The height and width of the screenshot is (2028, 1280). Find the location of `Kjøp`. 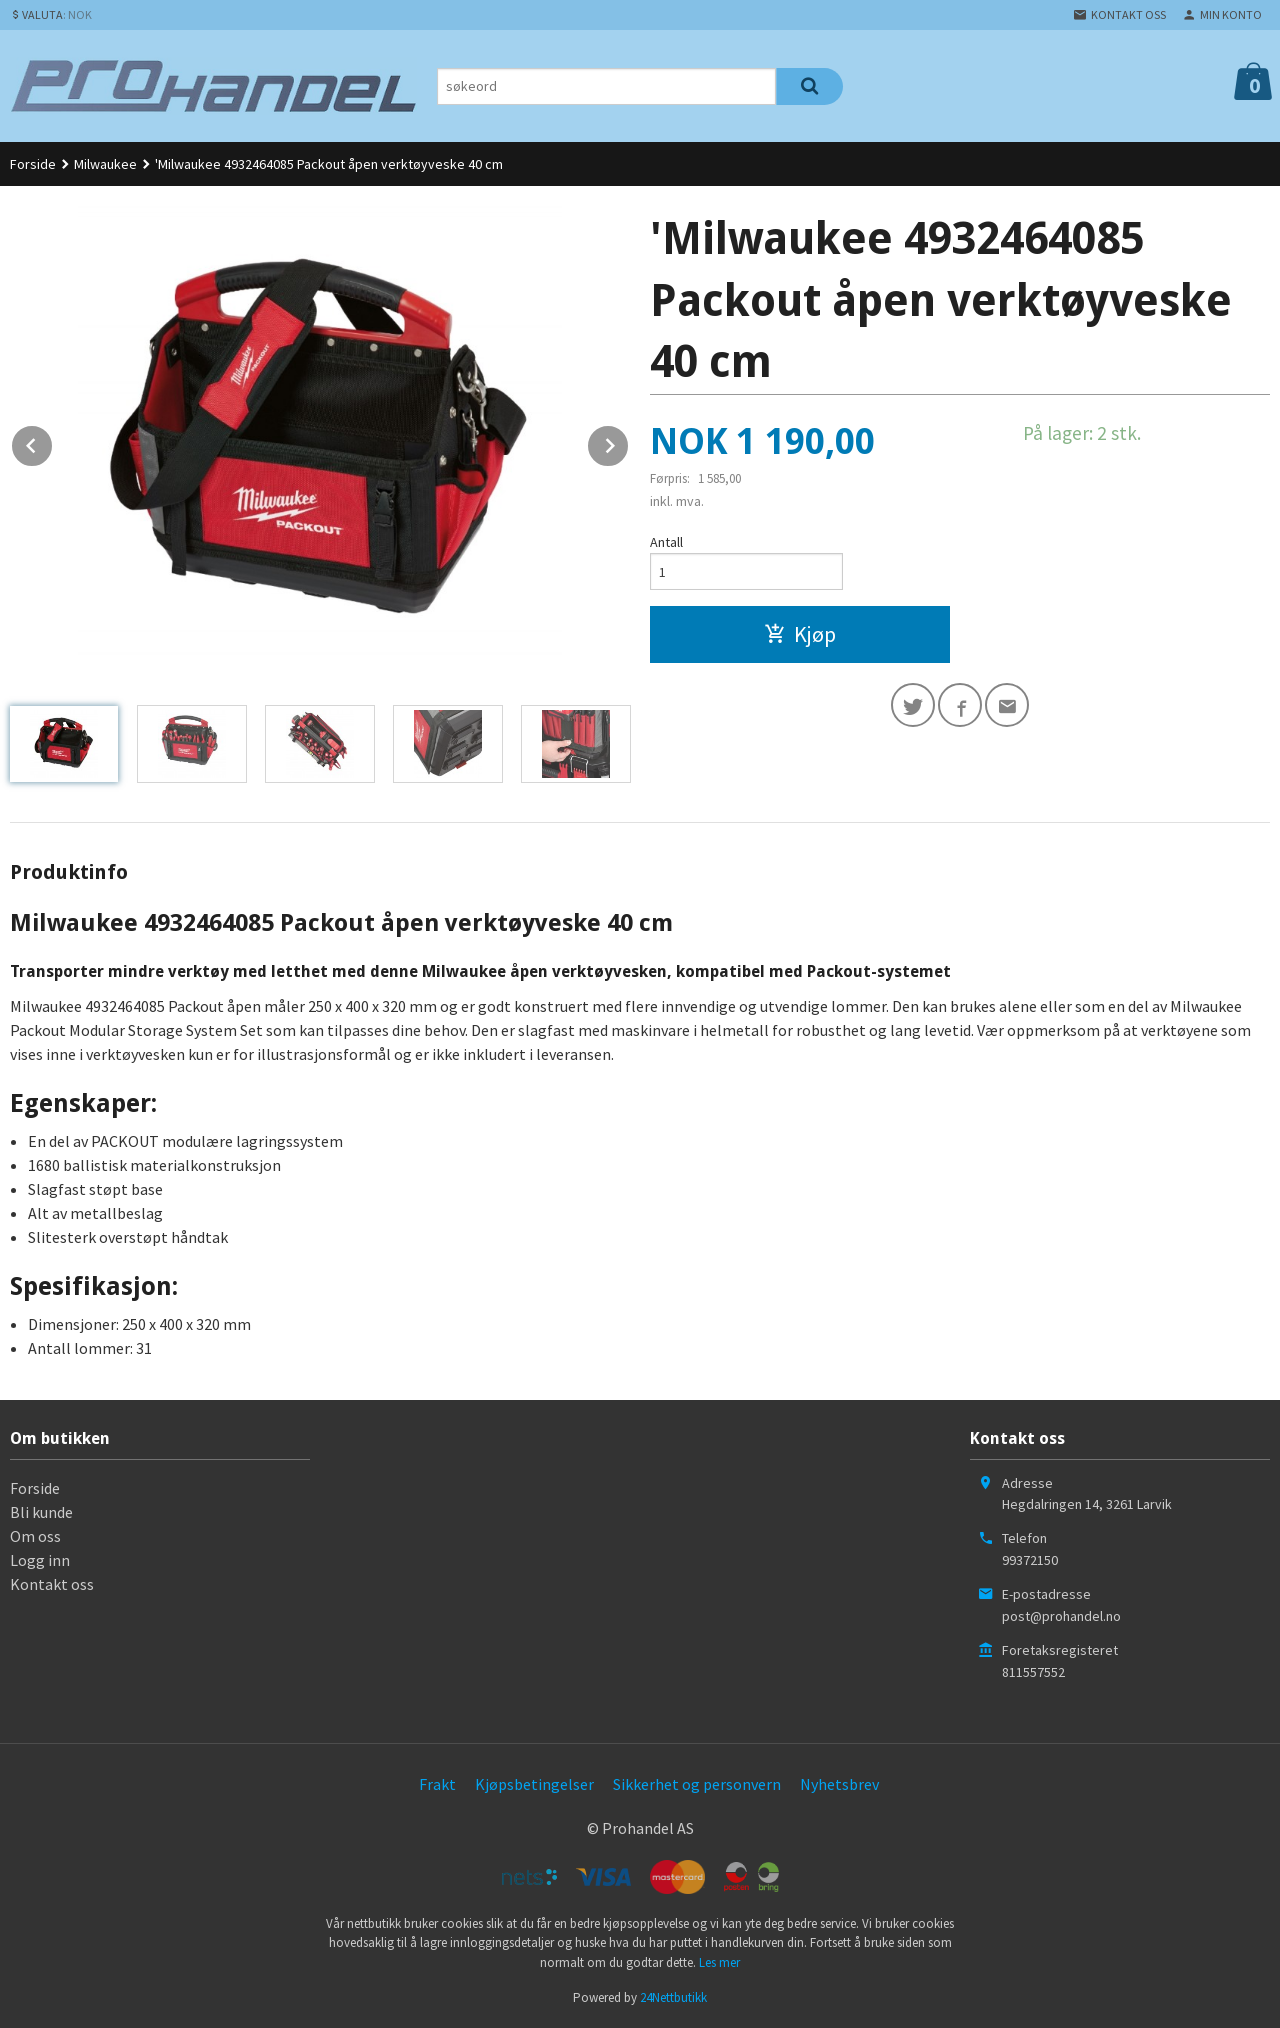

Kjøp is located at coordinates (800, 634).